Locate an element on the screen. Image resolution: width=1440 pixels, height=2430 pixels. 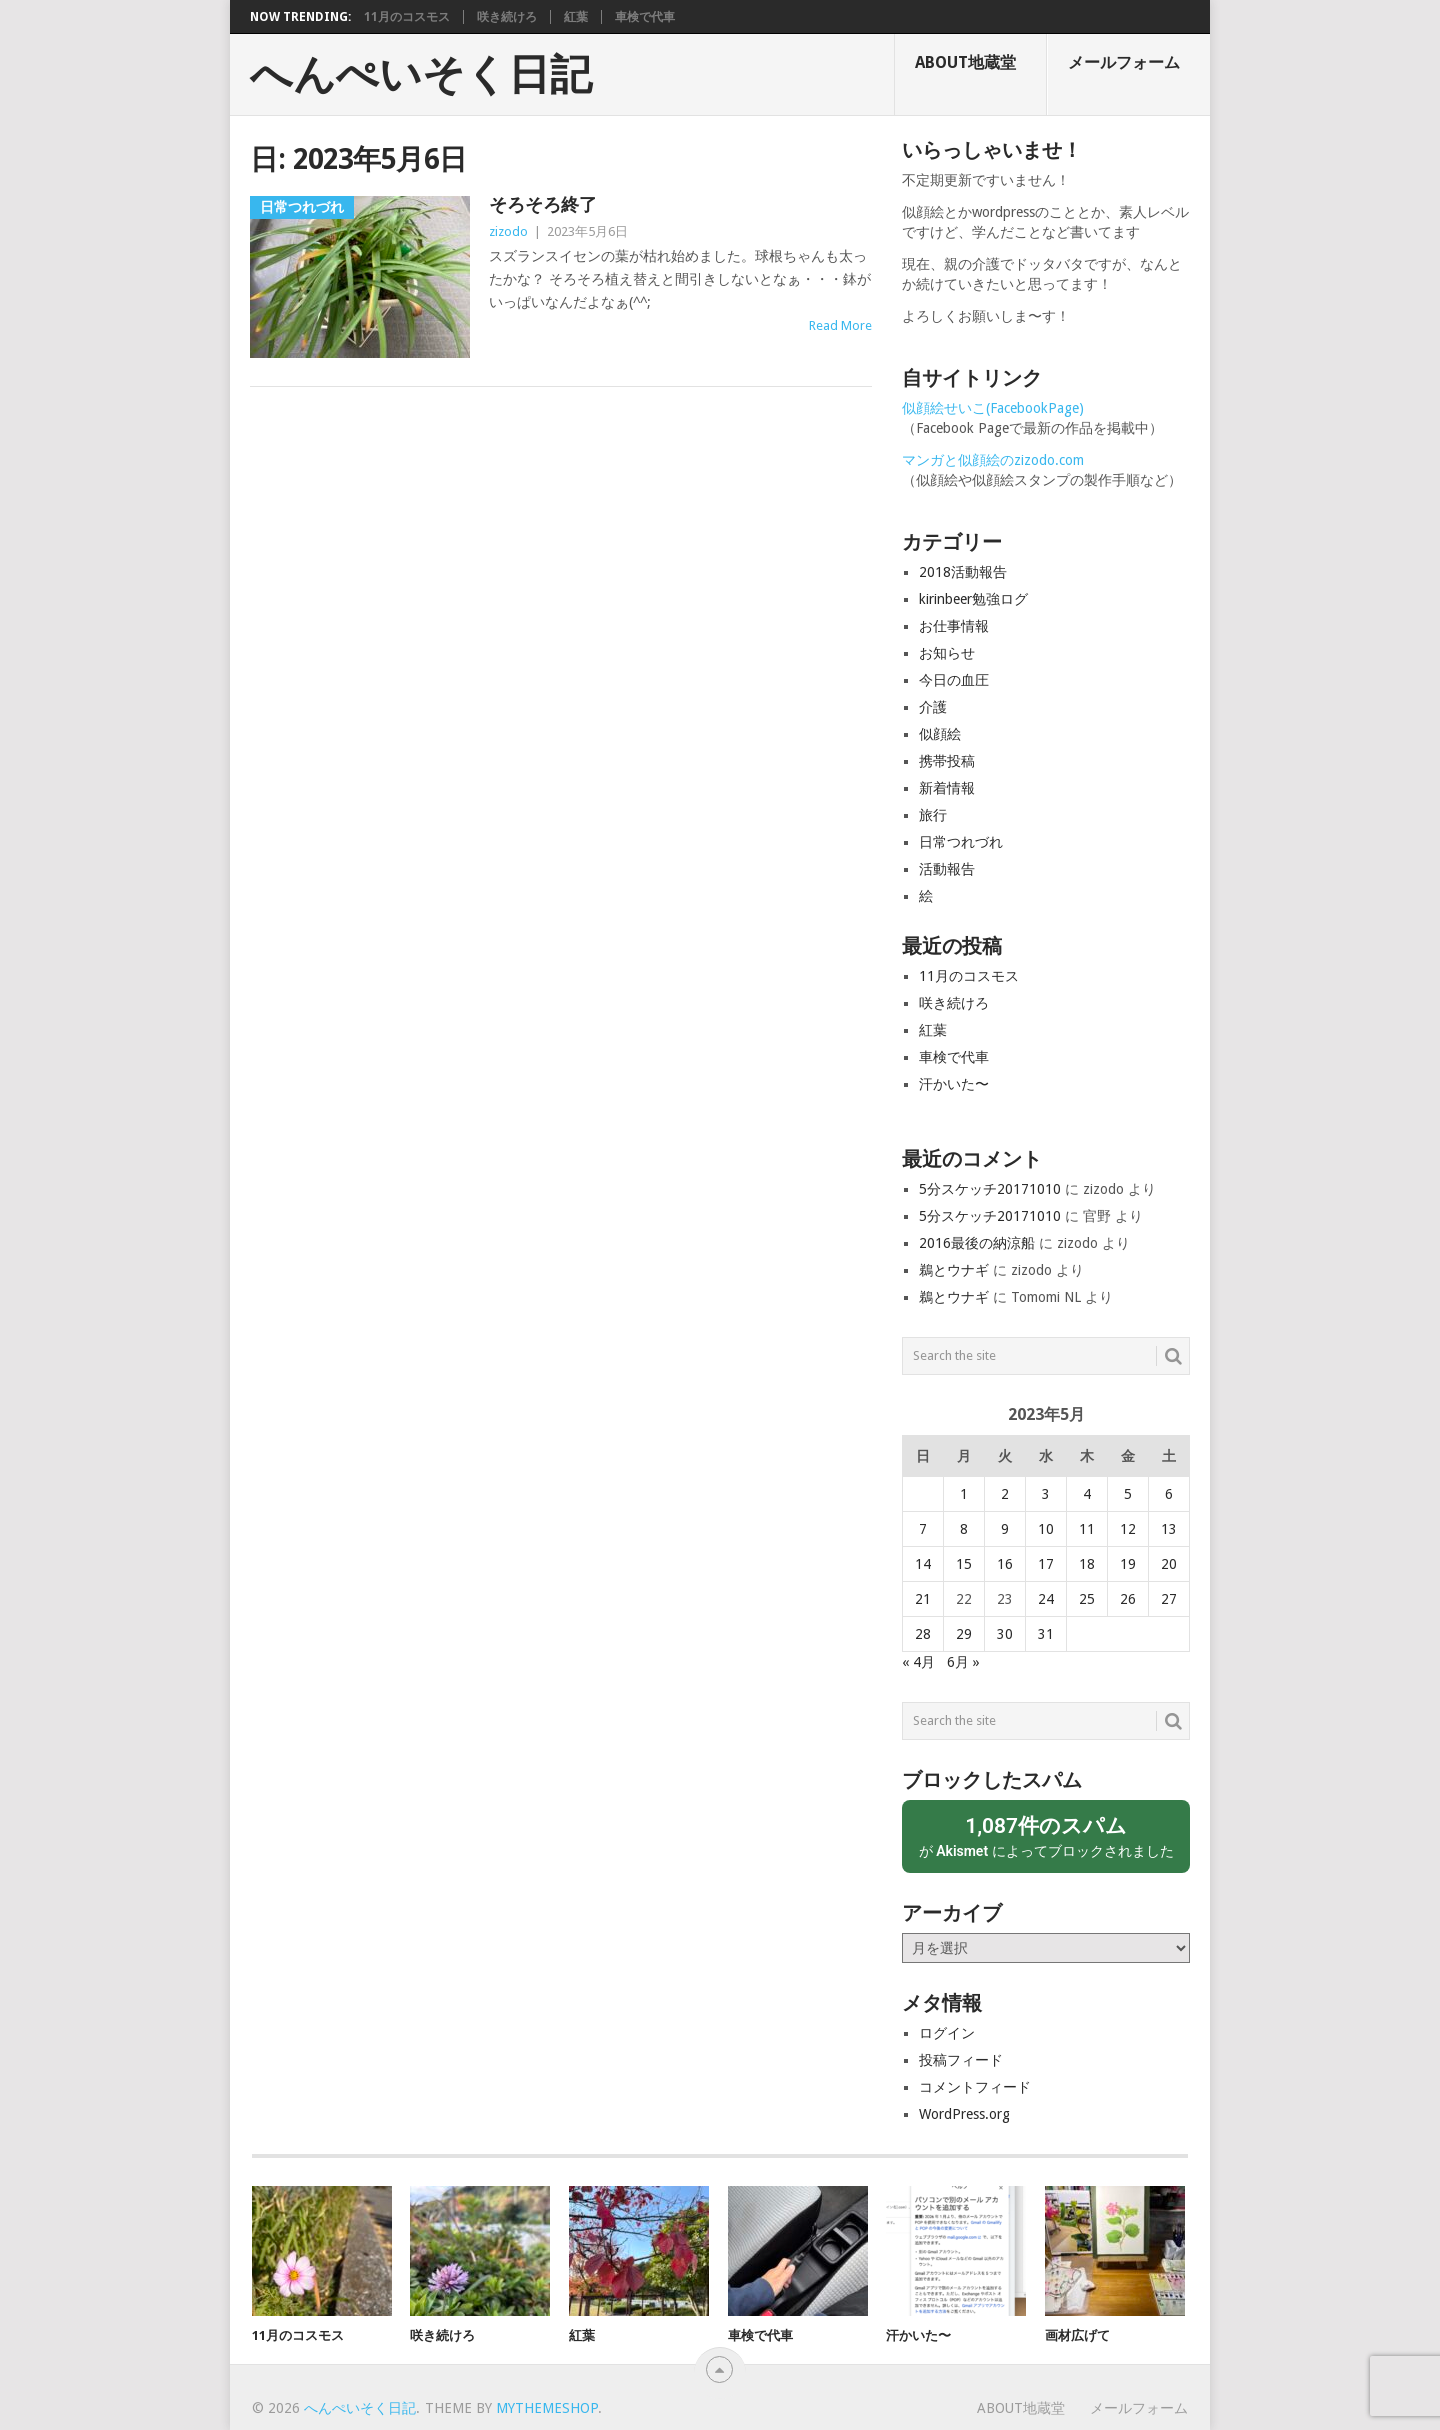
お仕事情報 is located at coordinates (954, 626).